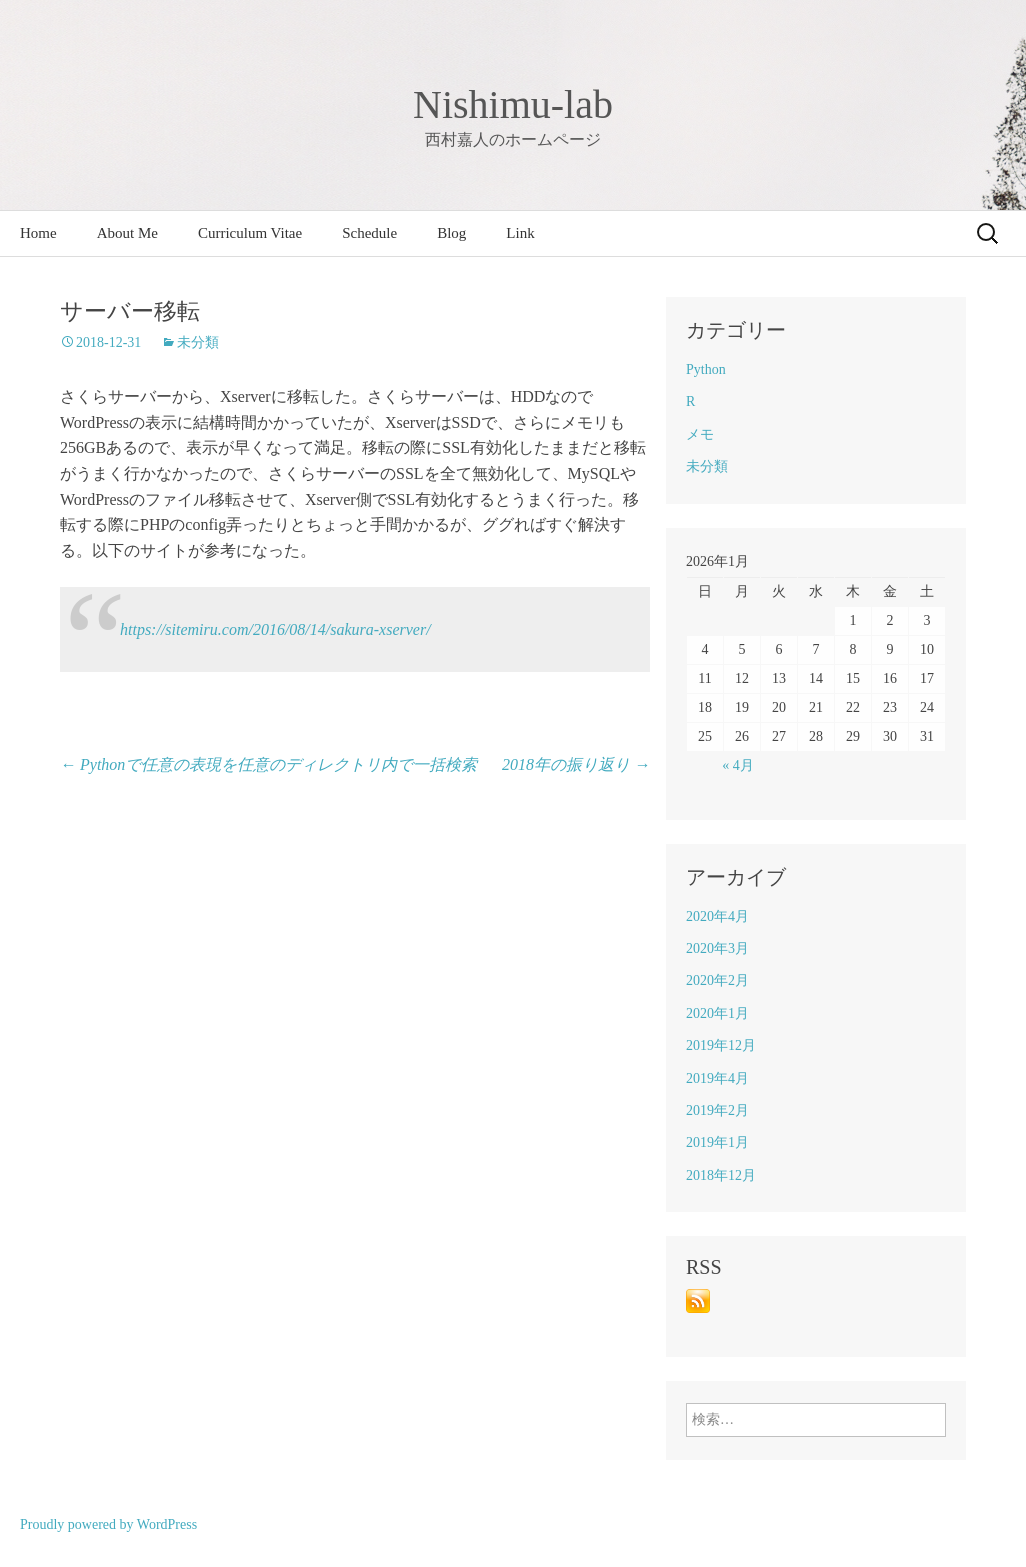  Describe the element at coordinates (268, 764) in the screenshot. I see `Pythonで任意の表現を任意のディレクトリ内で一括検索` at that location.